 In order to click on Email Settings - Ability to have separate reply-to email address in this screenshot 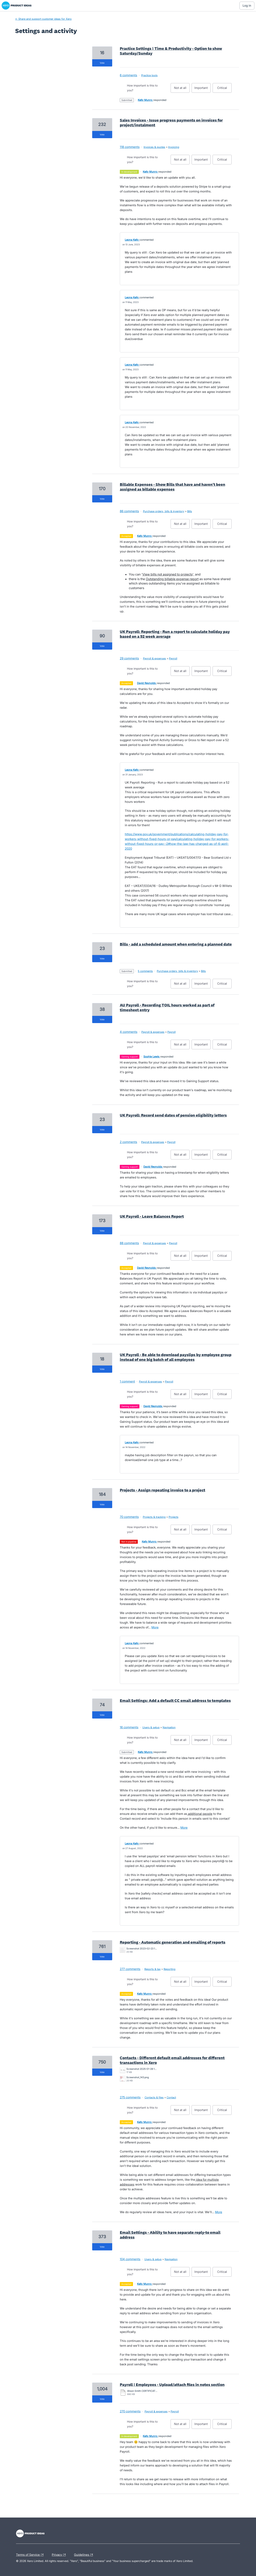, I will do `click(170, 2235)`.